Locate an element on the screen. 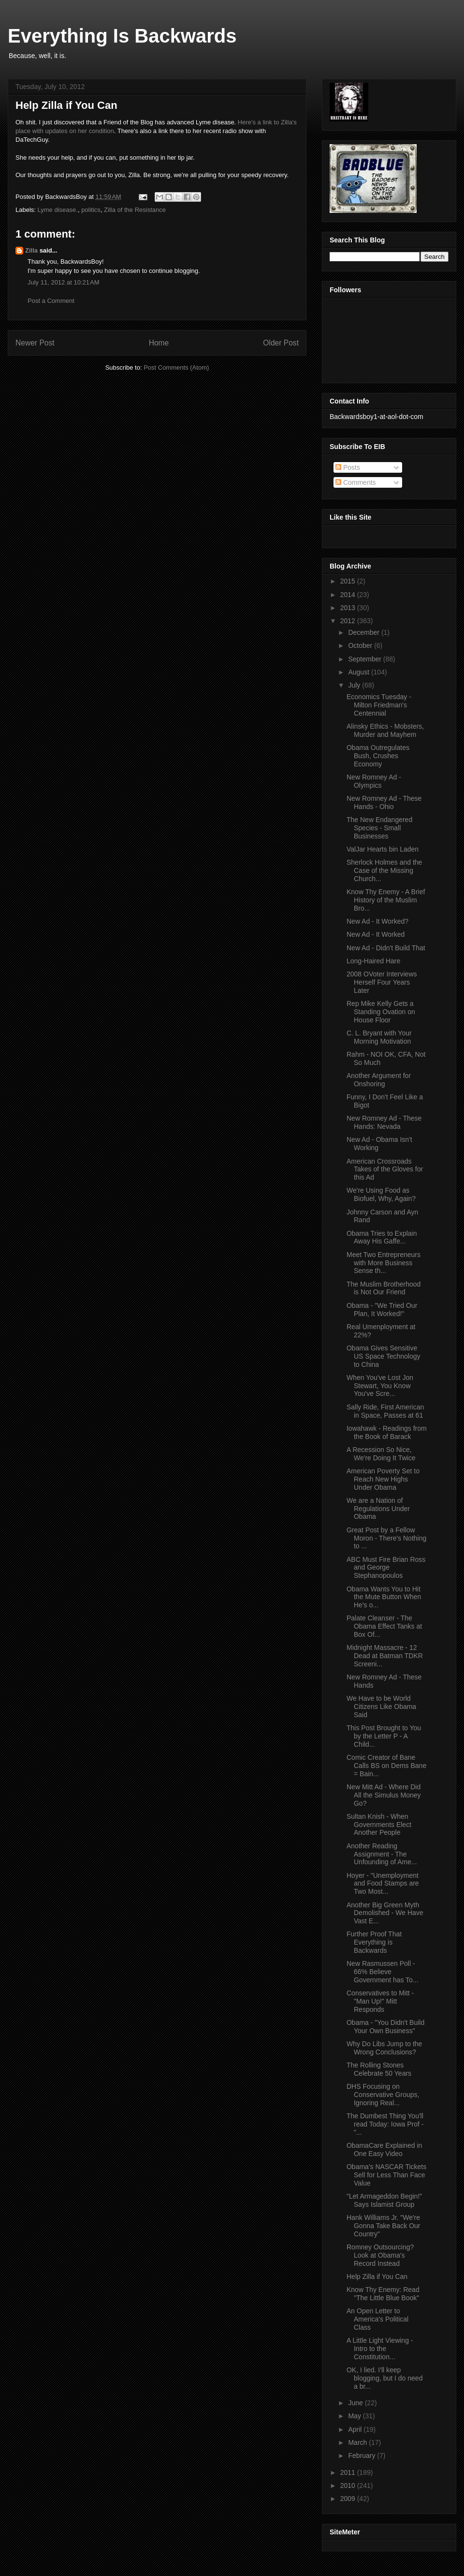 This screenshot has height=2576, width=464. Obama Wants You to Hit the Mute Button When He's o... is located at coordinates (384, 1597).